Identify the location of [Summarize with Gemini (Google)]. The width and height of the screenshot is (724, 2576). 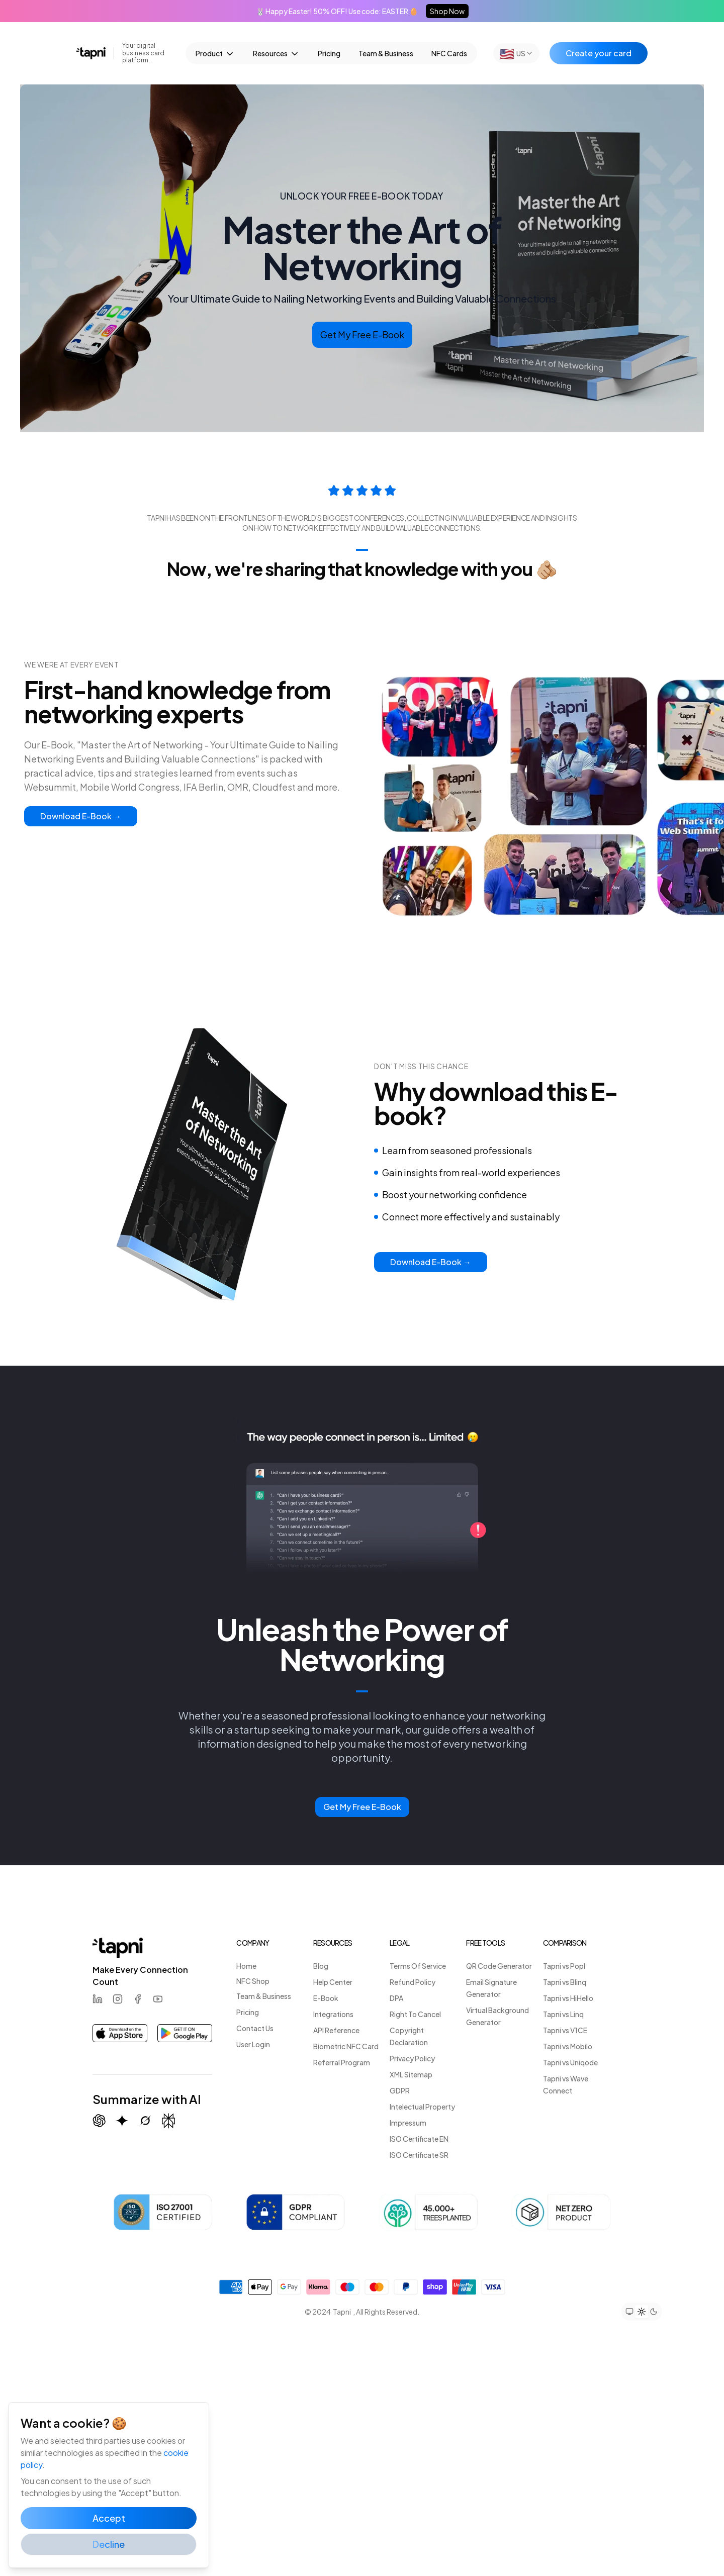
(122, 2120).